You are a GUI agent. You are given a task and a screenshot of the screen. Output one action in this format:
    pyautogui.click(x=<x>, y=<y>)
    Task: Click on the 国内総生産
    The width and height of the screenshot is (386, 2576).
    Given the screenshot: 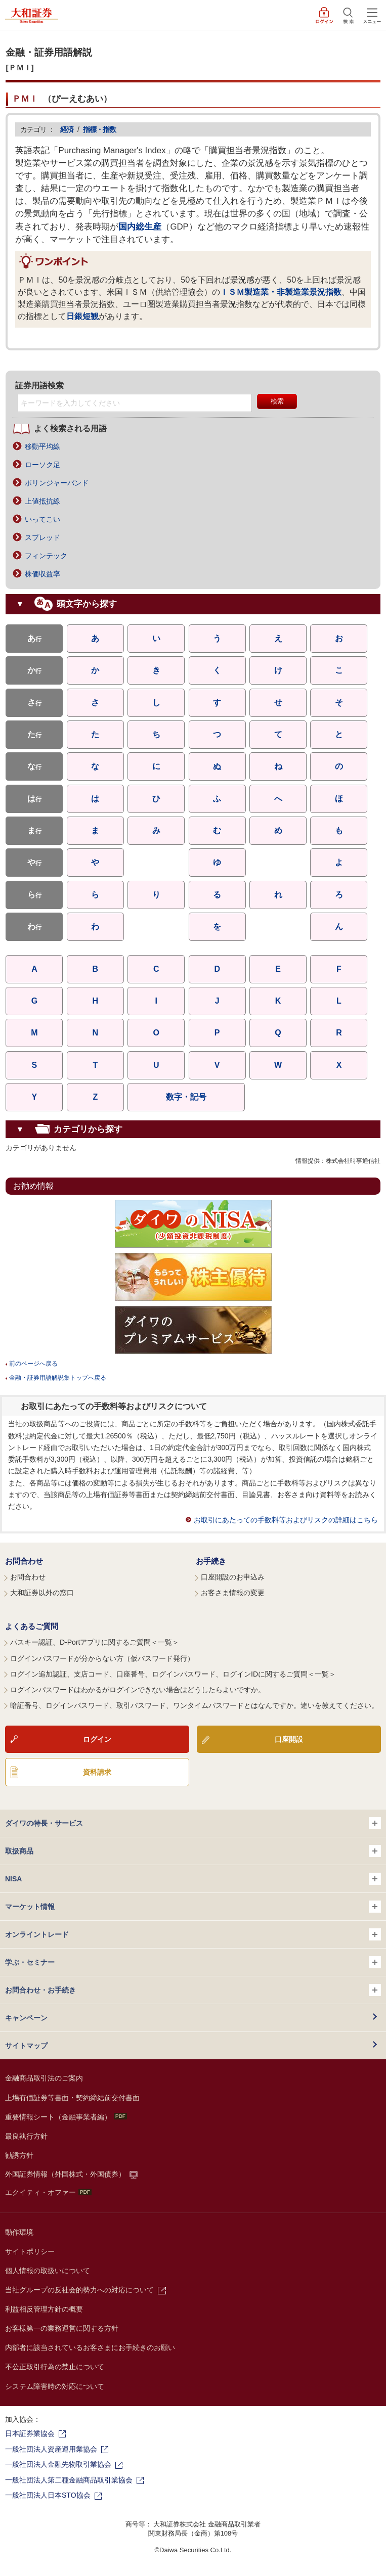 What is the action you would take?
    pyautogui.click(x=139, y=227)
    